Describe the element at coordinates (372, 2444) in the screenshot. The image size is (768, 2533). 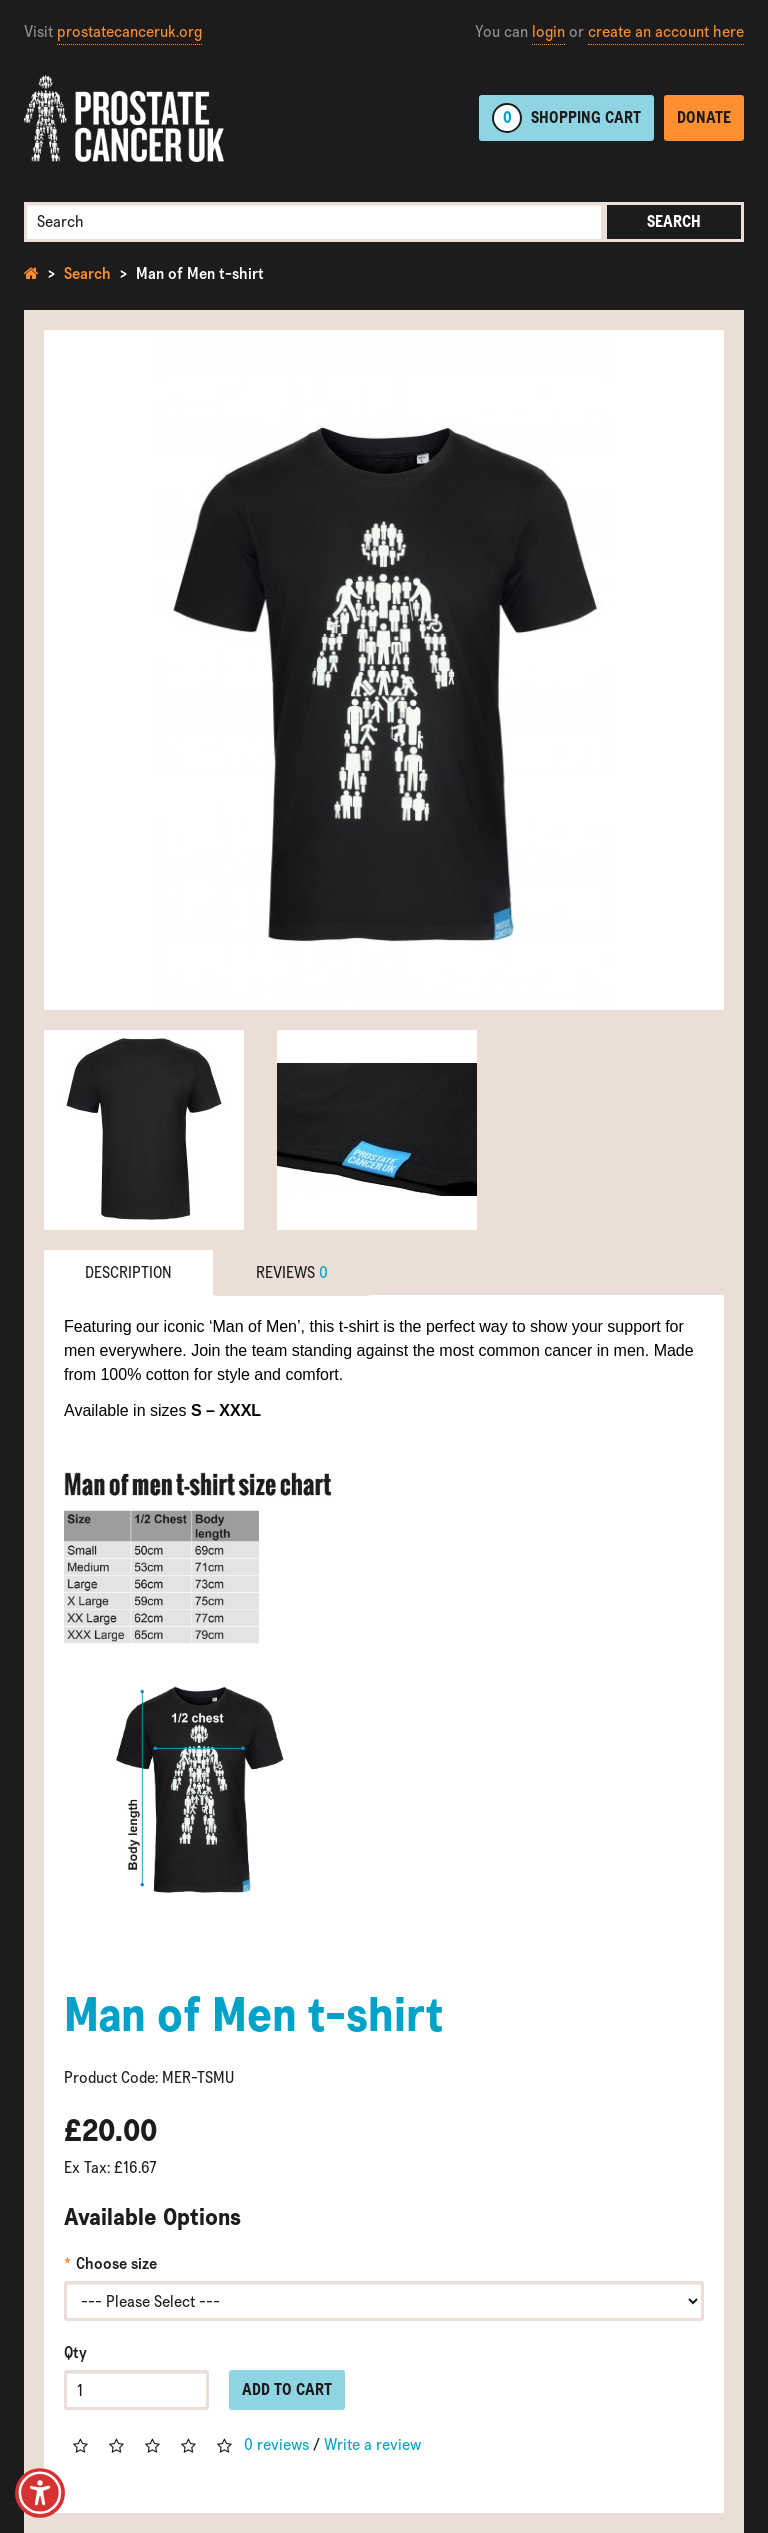
I see `Write a review` at that location.